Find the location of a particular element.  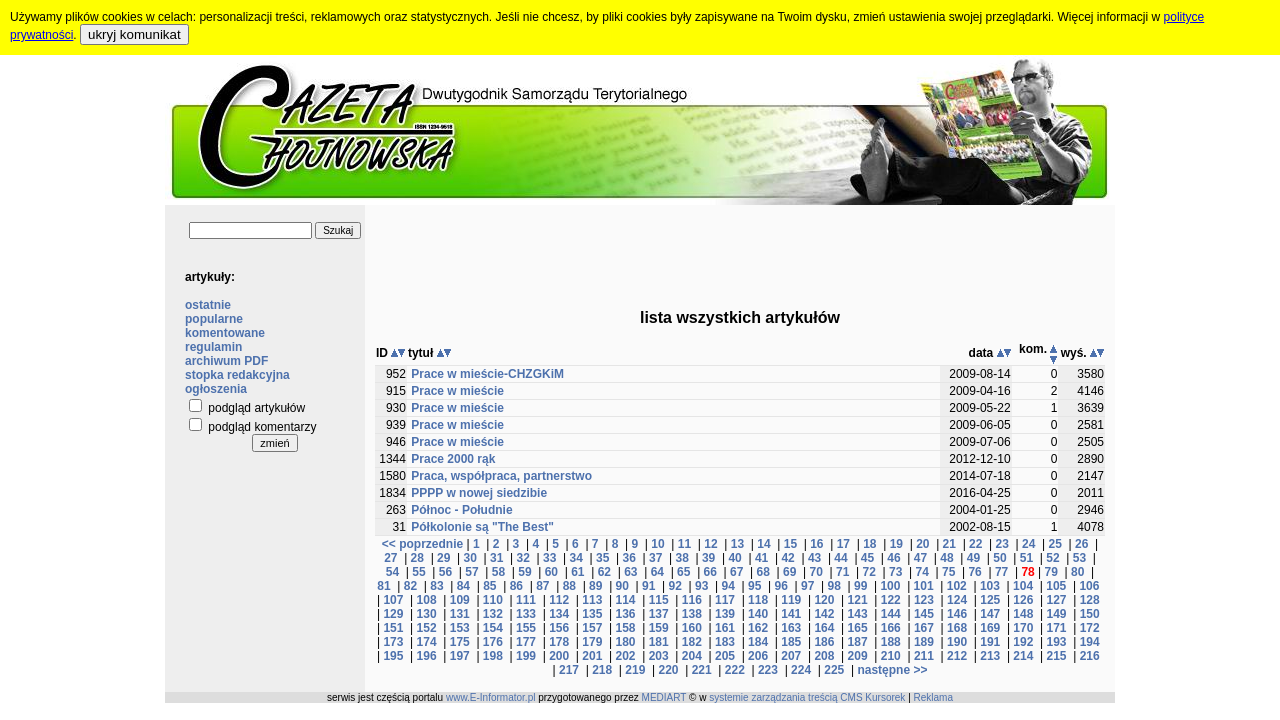

69 is located at coordinates (789, 572).